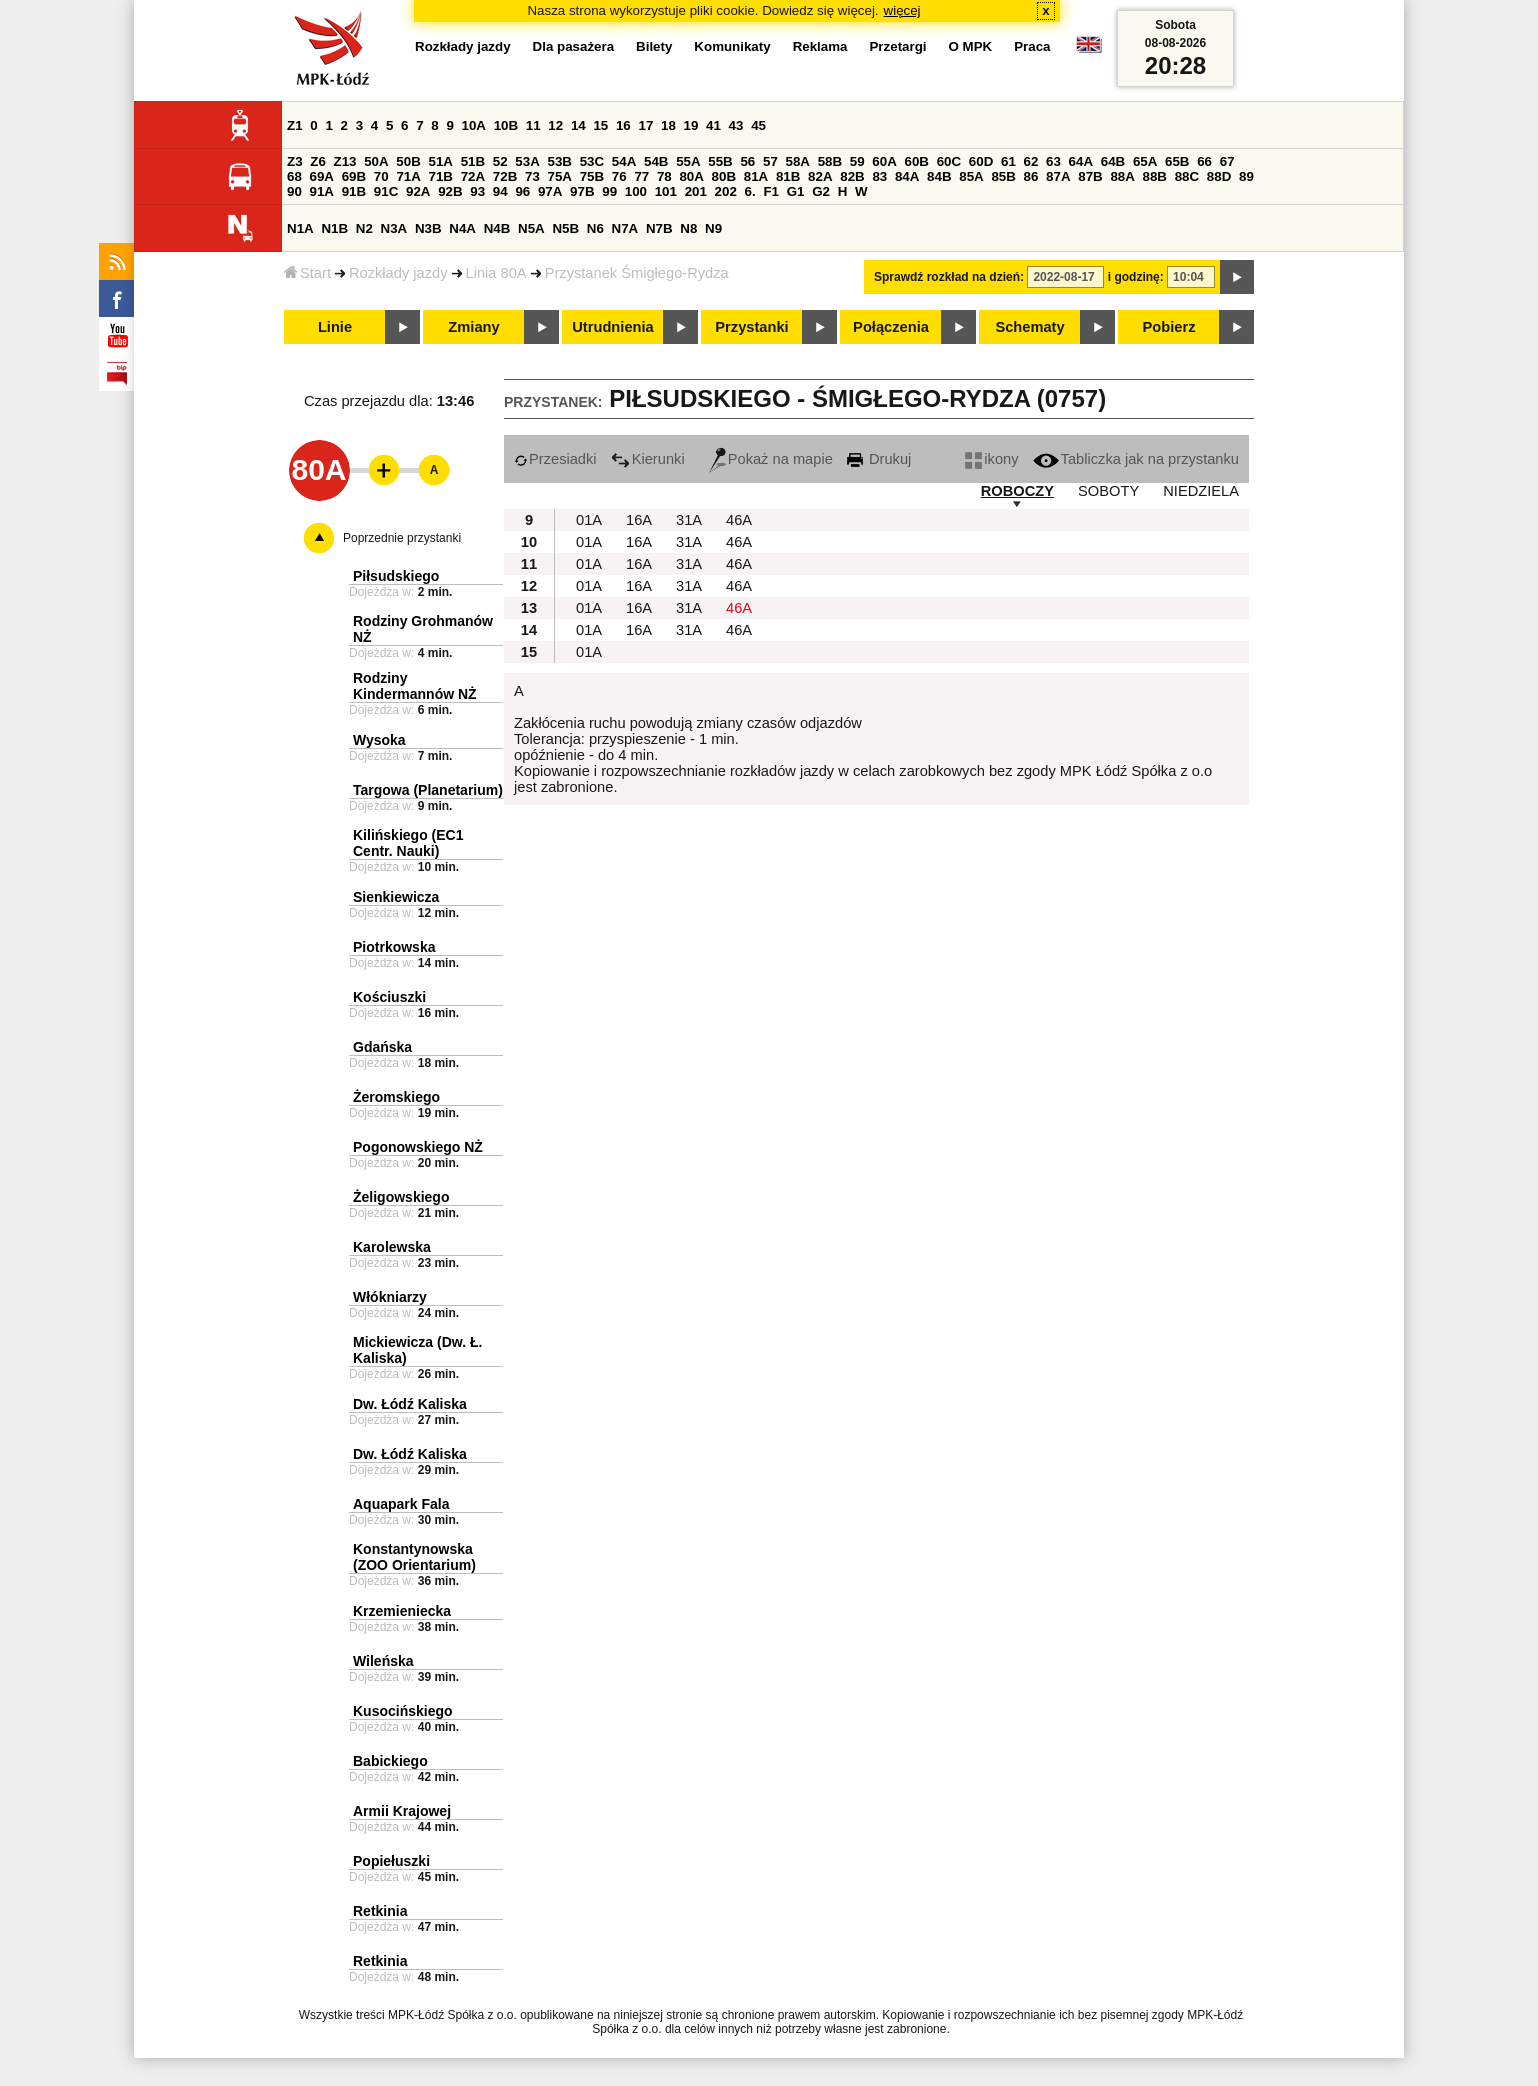 The height and width of the screenshot is (2086, 1538). I want to click on 12, so click(555, 125).